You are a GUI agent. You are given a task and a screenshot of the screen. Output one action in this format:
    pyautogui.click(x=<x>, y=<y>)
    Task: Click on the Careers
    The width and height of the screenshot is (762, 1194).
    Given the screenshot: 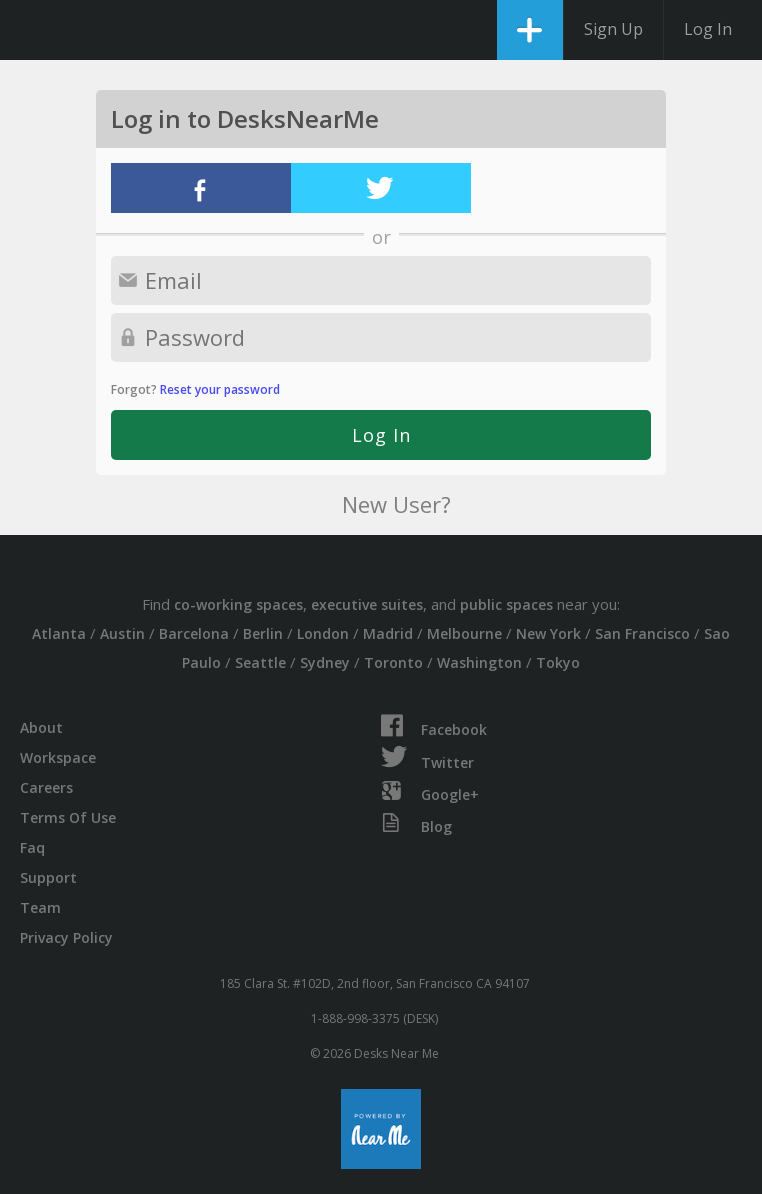 What is the action you would take?
    pyautogui.click(x=46, y=787)
    